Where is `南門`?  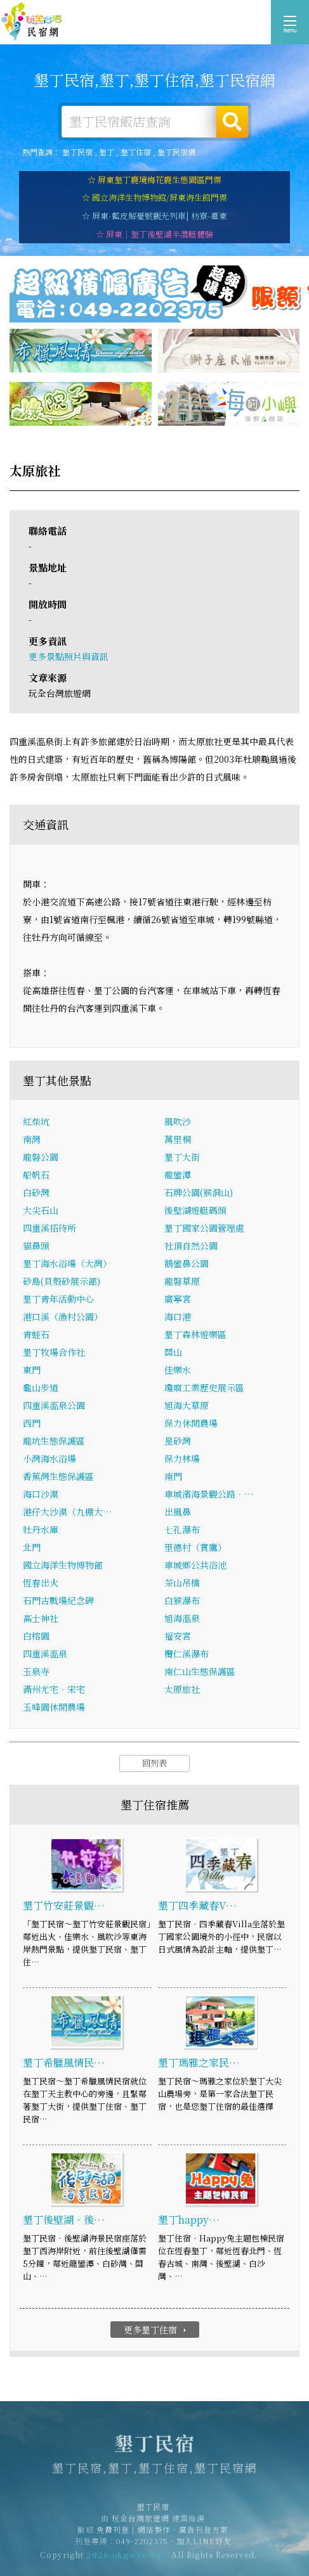 南門 is located at coordinates (173, 1476).